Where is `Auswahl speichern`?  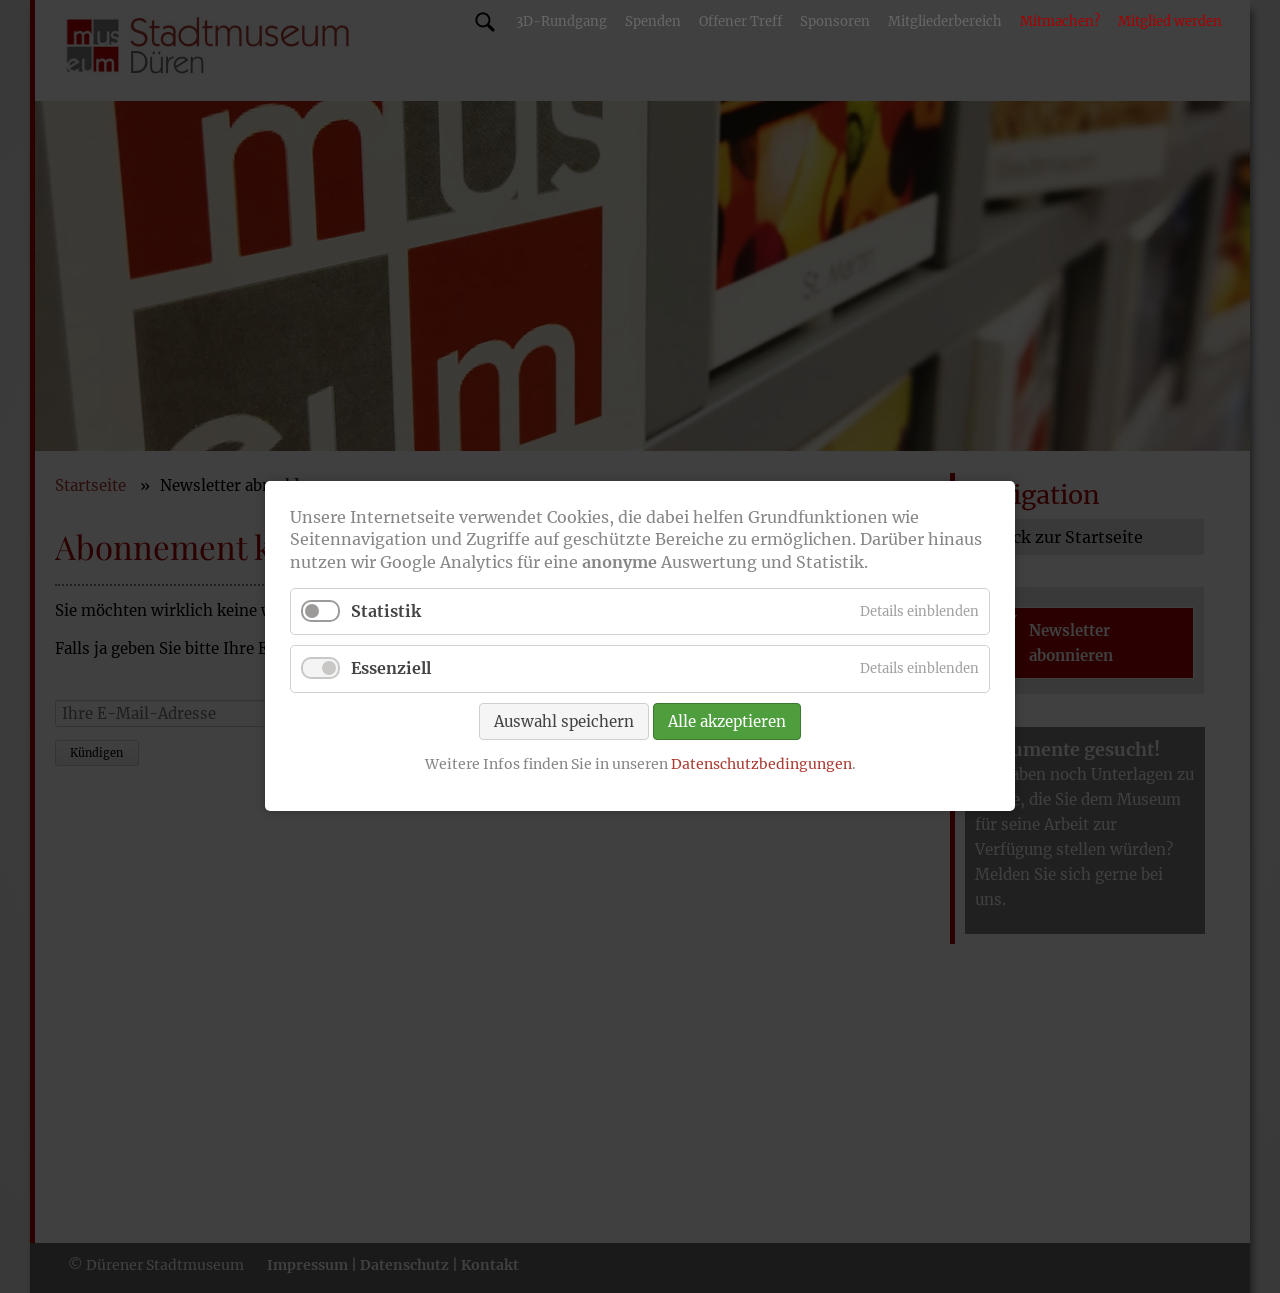
Auswahl speichern is located at coordinates (564, 721).